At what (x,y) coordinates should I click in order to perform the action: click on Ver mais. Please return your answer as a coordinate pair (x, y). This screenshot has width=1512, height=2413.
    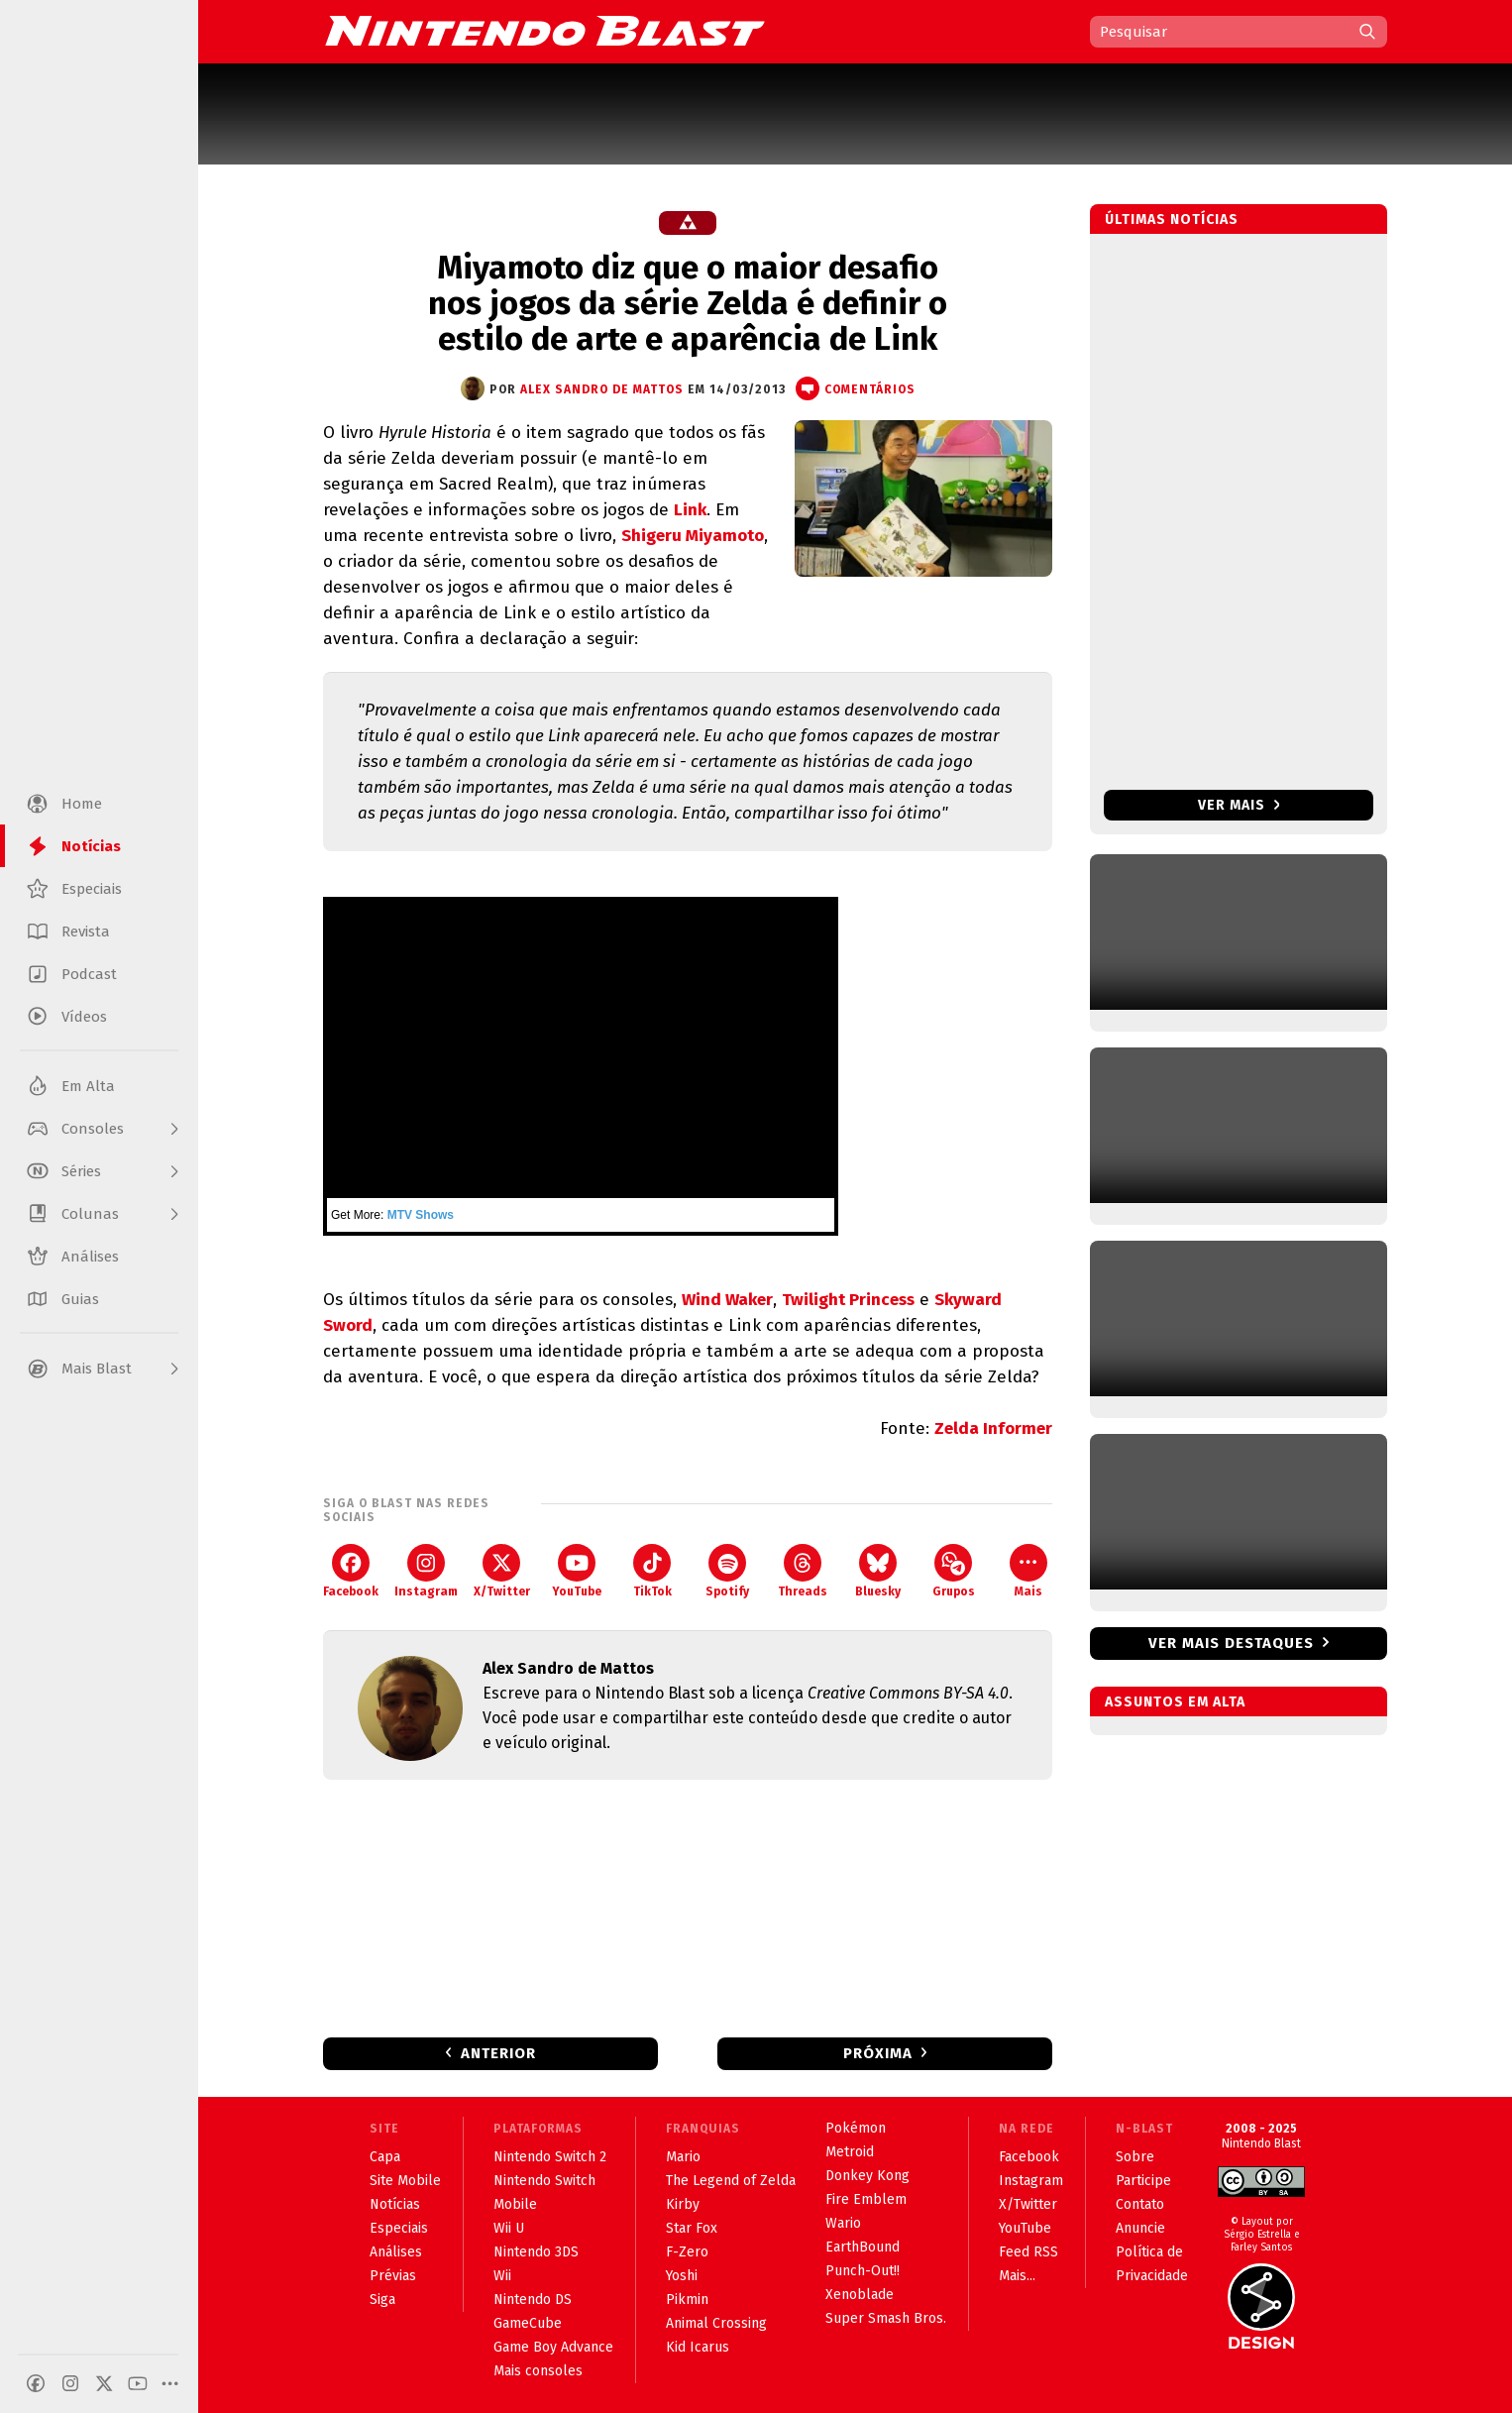
    Looking at the image, I should click on (1239, 805).